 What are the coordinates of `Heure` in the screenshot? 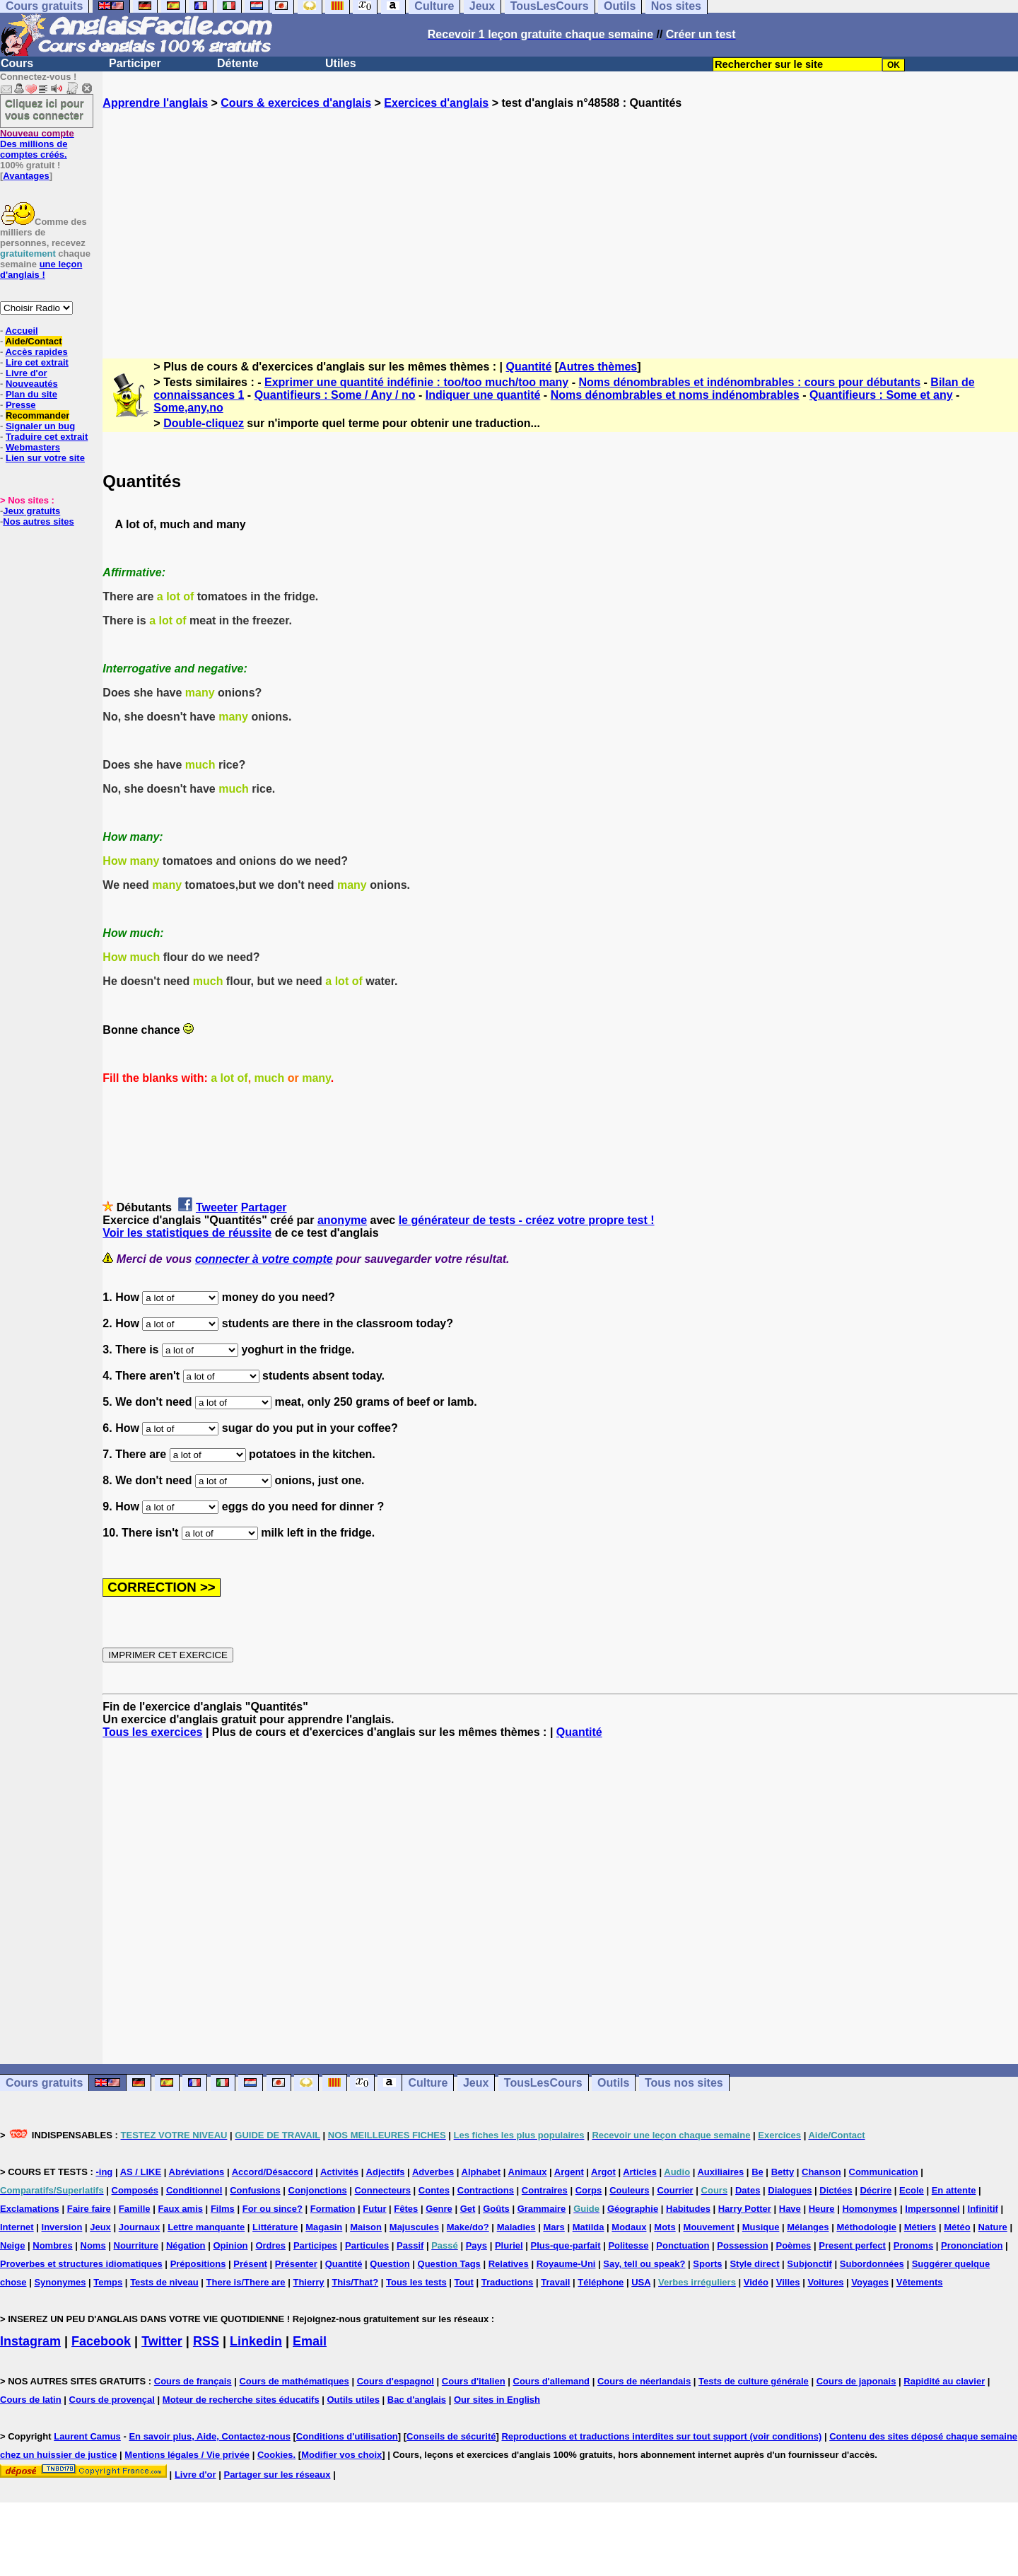 It's located at (822, 2208).